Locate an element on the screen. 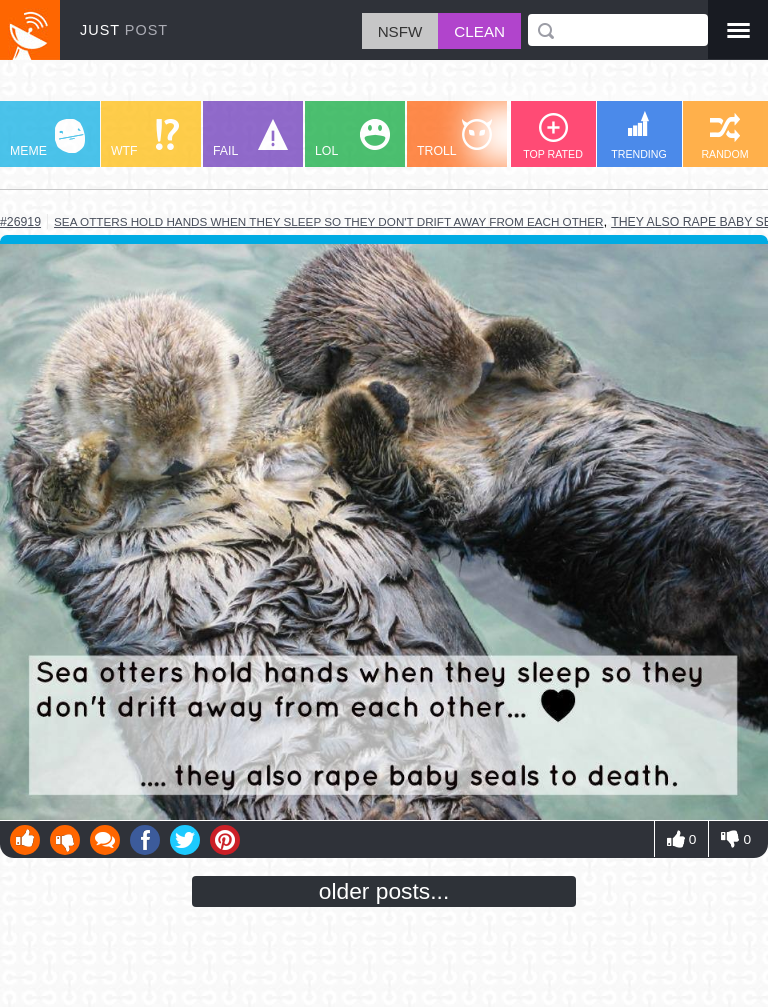 The width and height of the screenshot is (768, 1007). RANDOM is located at coordinates (724, 136).